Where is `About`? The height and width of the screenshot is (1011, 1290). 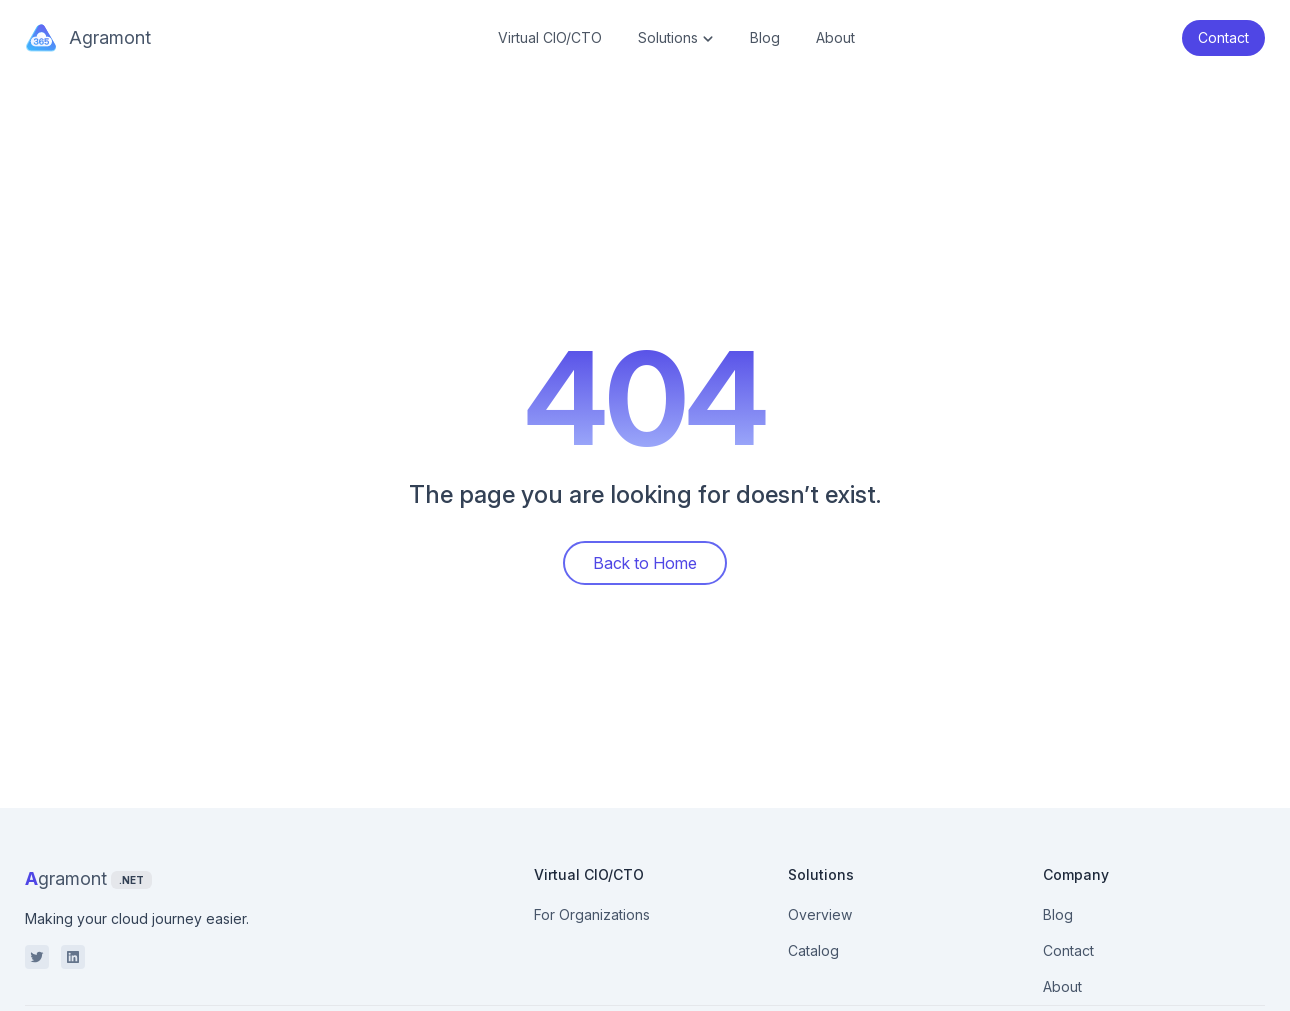 About is located at coordinates (835, 37).